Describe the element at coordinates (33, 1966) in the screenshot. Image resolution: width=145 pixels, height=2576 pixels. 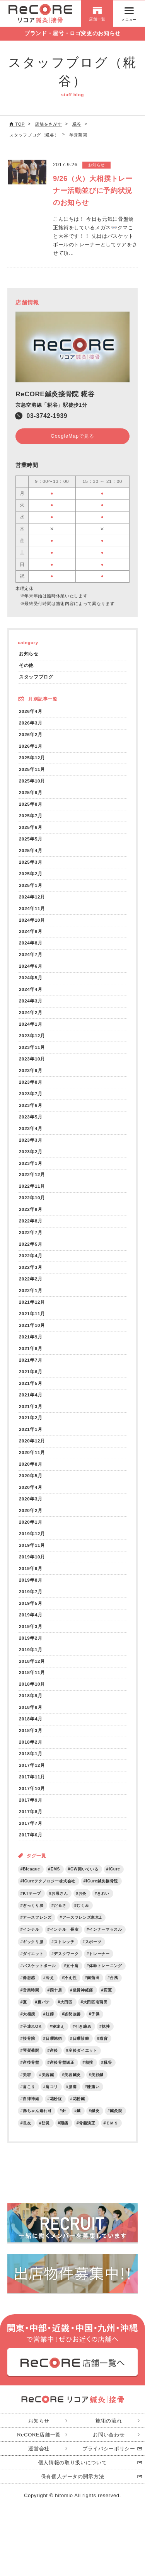
I see `ダイエット` at that location.